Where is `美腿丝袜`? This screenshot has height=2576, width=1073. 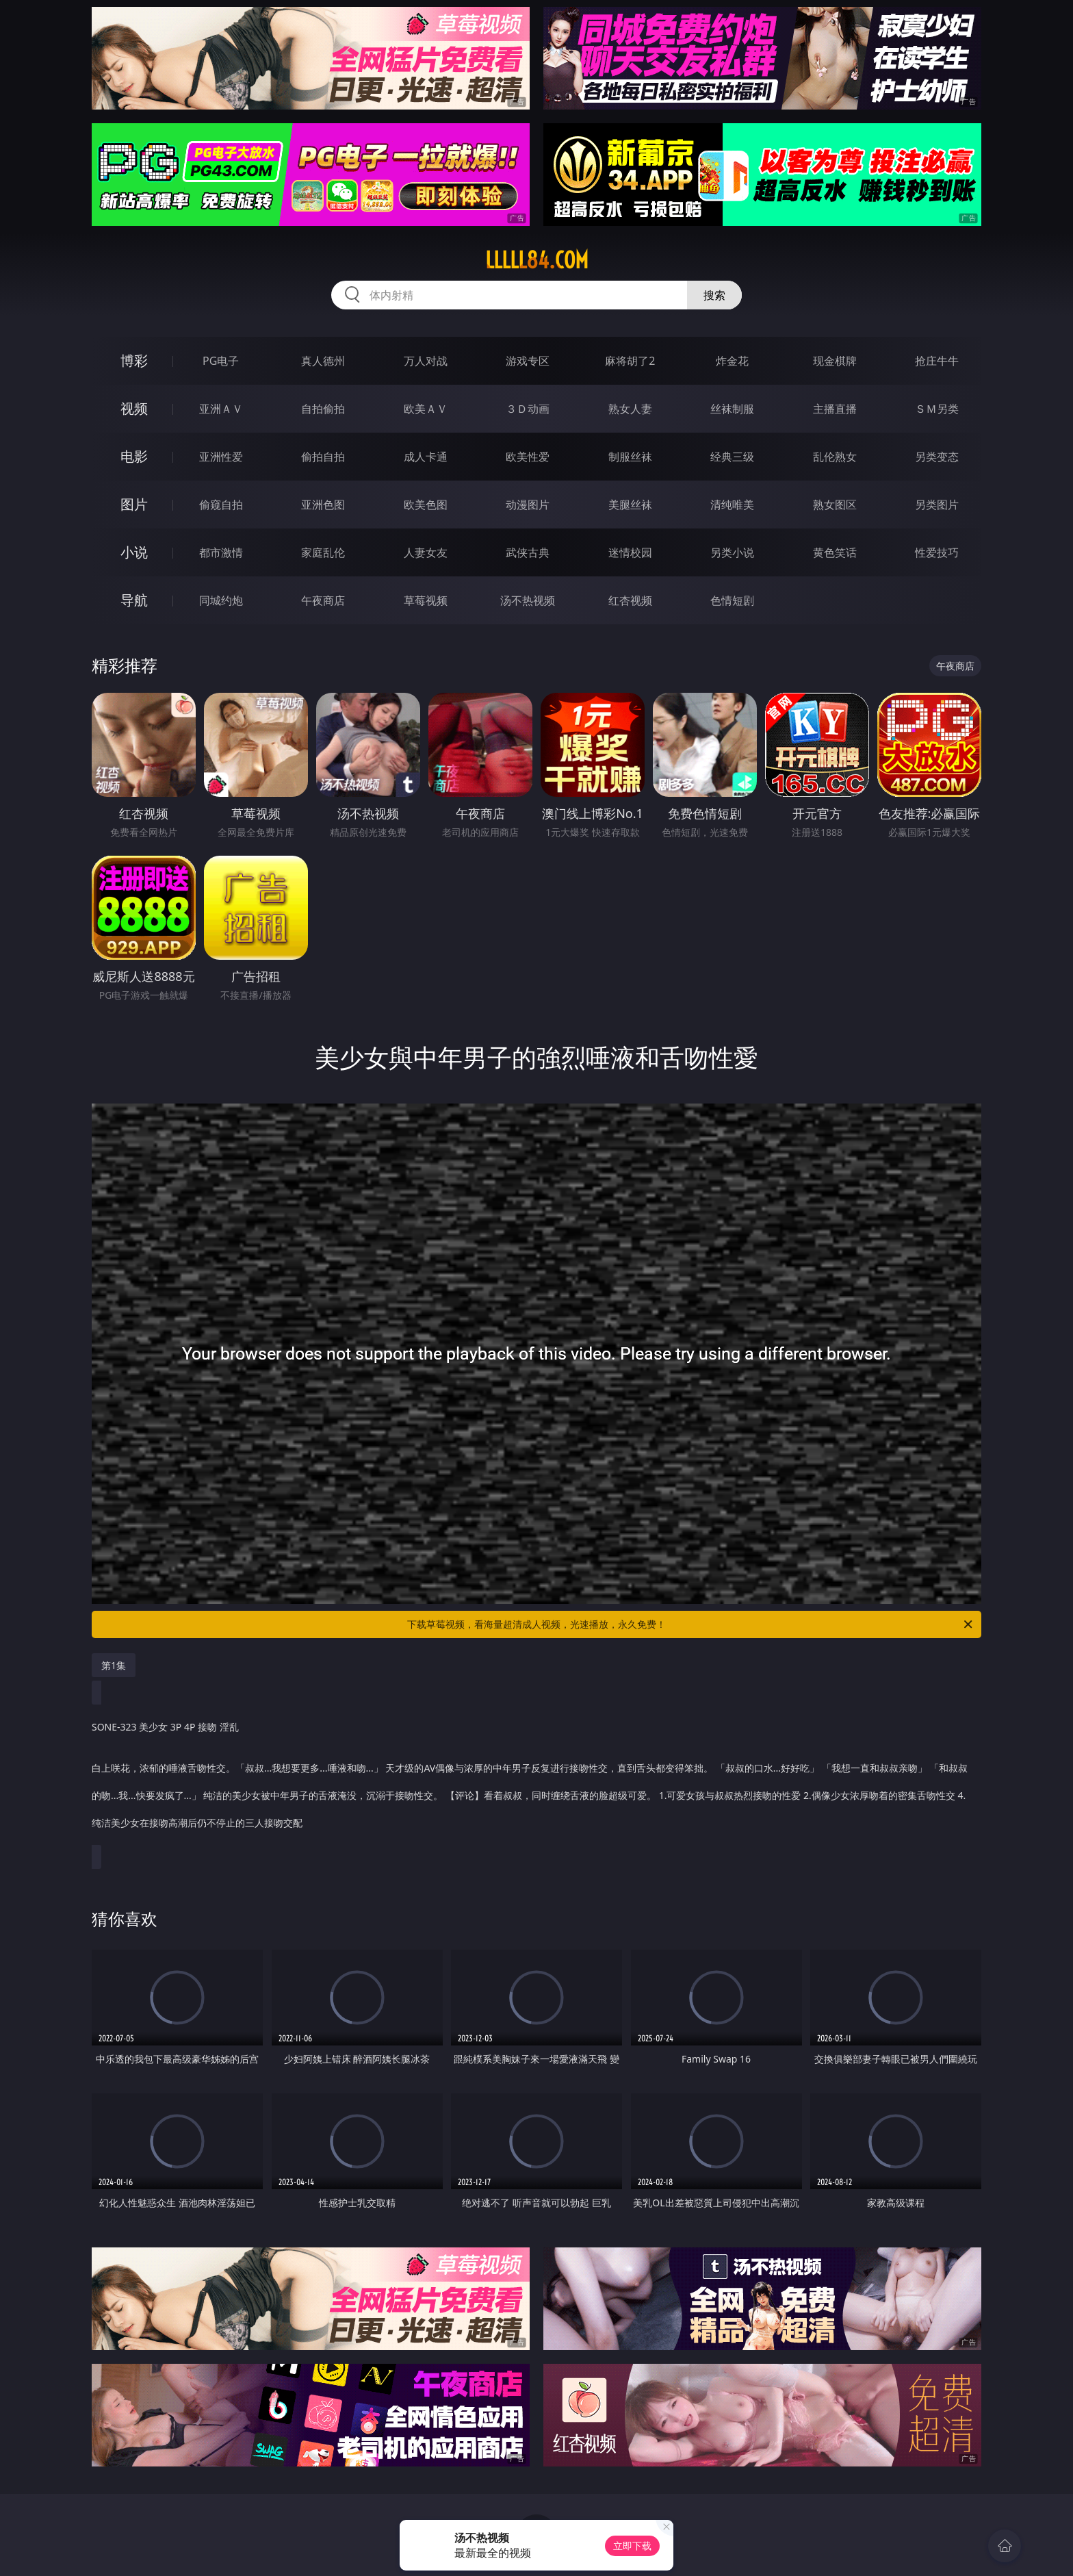
美腿丝袜 is located at coordinates (630, 504).